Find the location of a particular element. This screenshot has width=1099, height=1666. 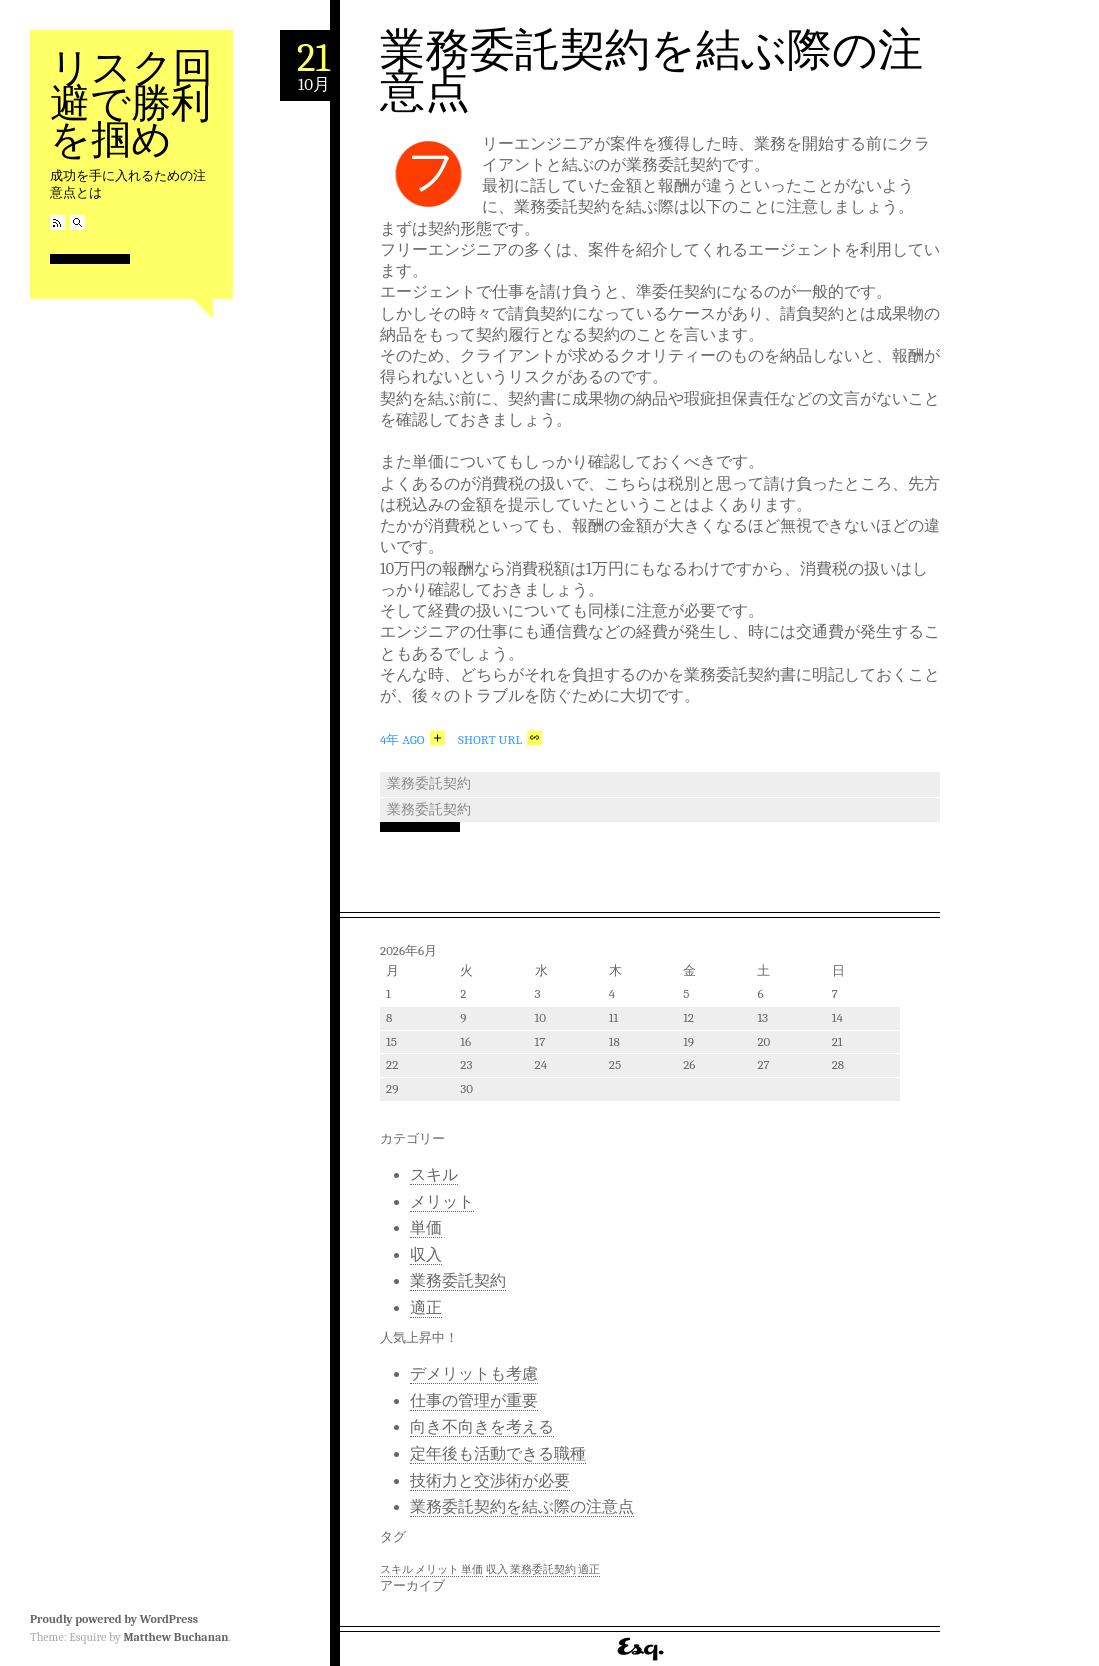

技術力と交渉術が必要 is located at coordinates (490, 1481).